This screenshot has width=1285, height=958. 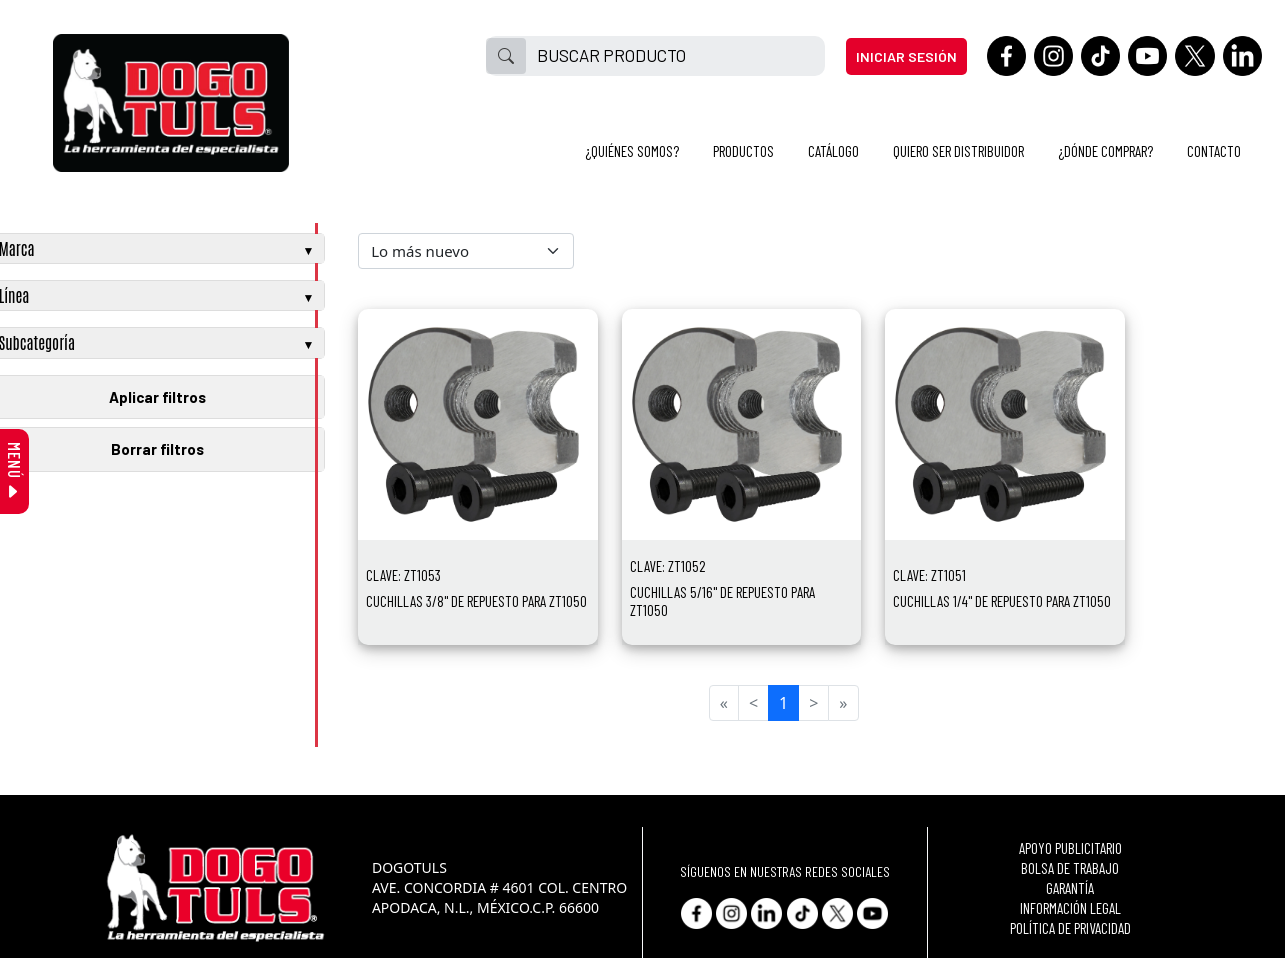 I want to click on POLÍTICA DE PRIVACIDAD, so click(x=1070, y=928).